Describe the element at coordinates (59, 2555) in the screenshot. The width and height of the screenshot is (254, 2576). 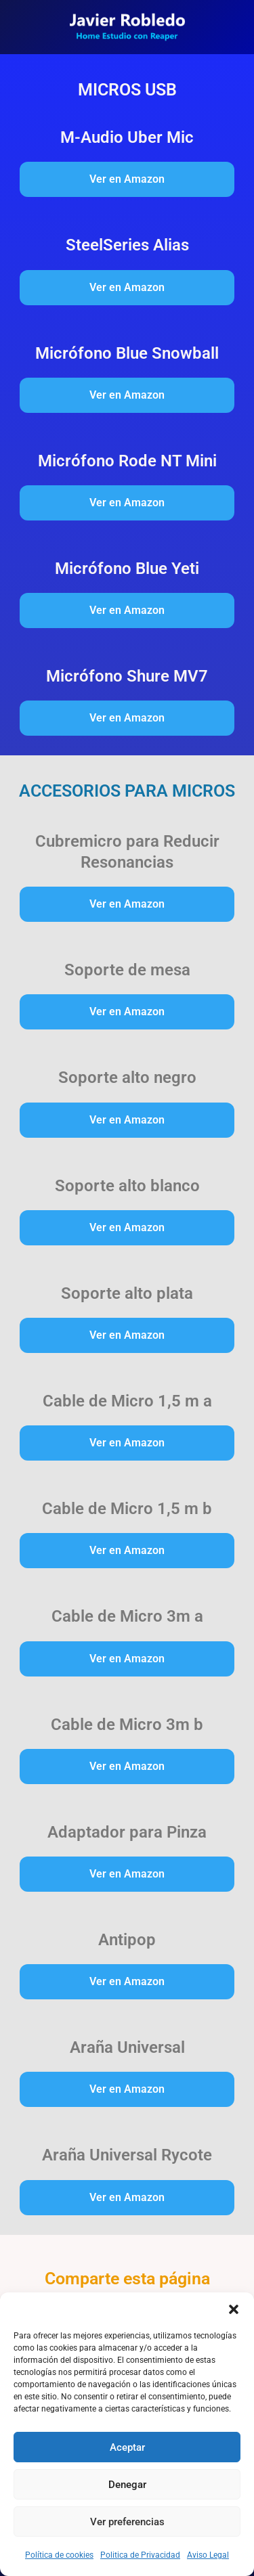
I see `Política de cookies` at that location.